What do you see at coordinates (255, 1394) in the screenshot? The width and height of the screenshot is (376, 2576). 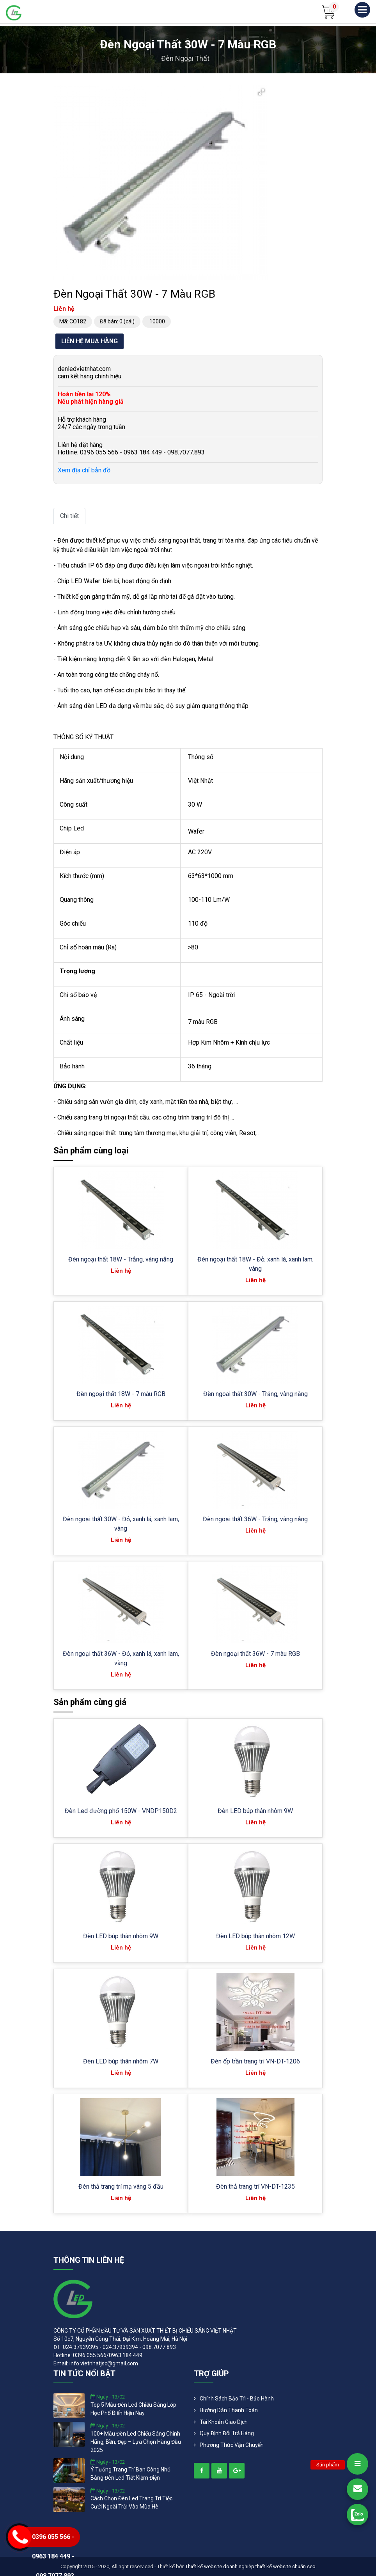 I see `Đèn ngoai thất 30W - Trắng, vàng nắng` at bounding box center [255, 1394].